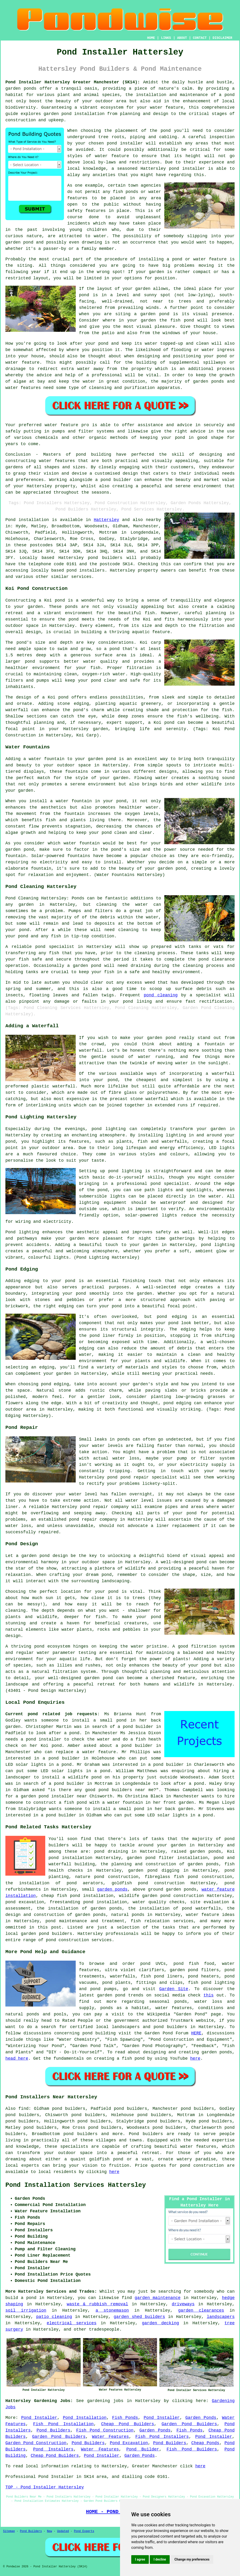  I want to click on soil irrigation, so click(25, 2310).